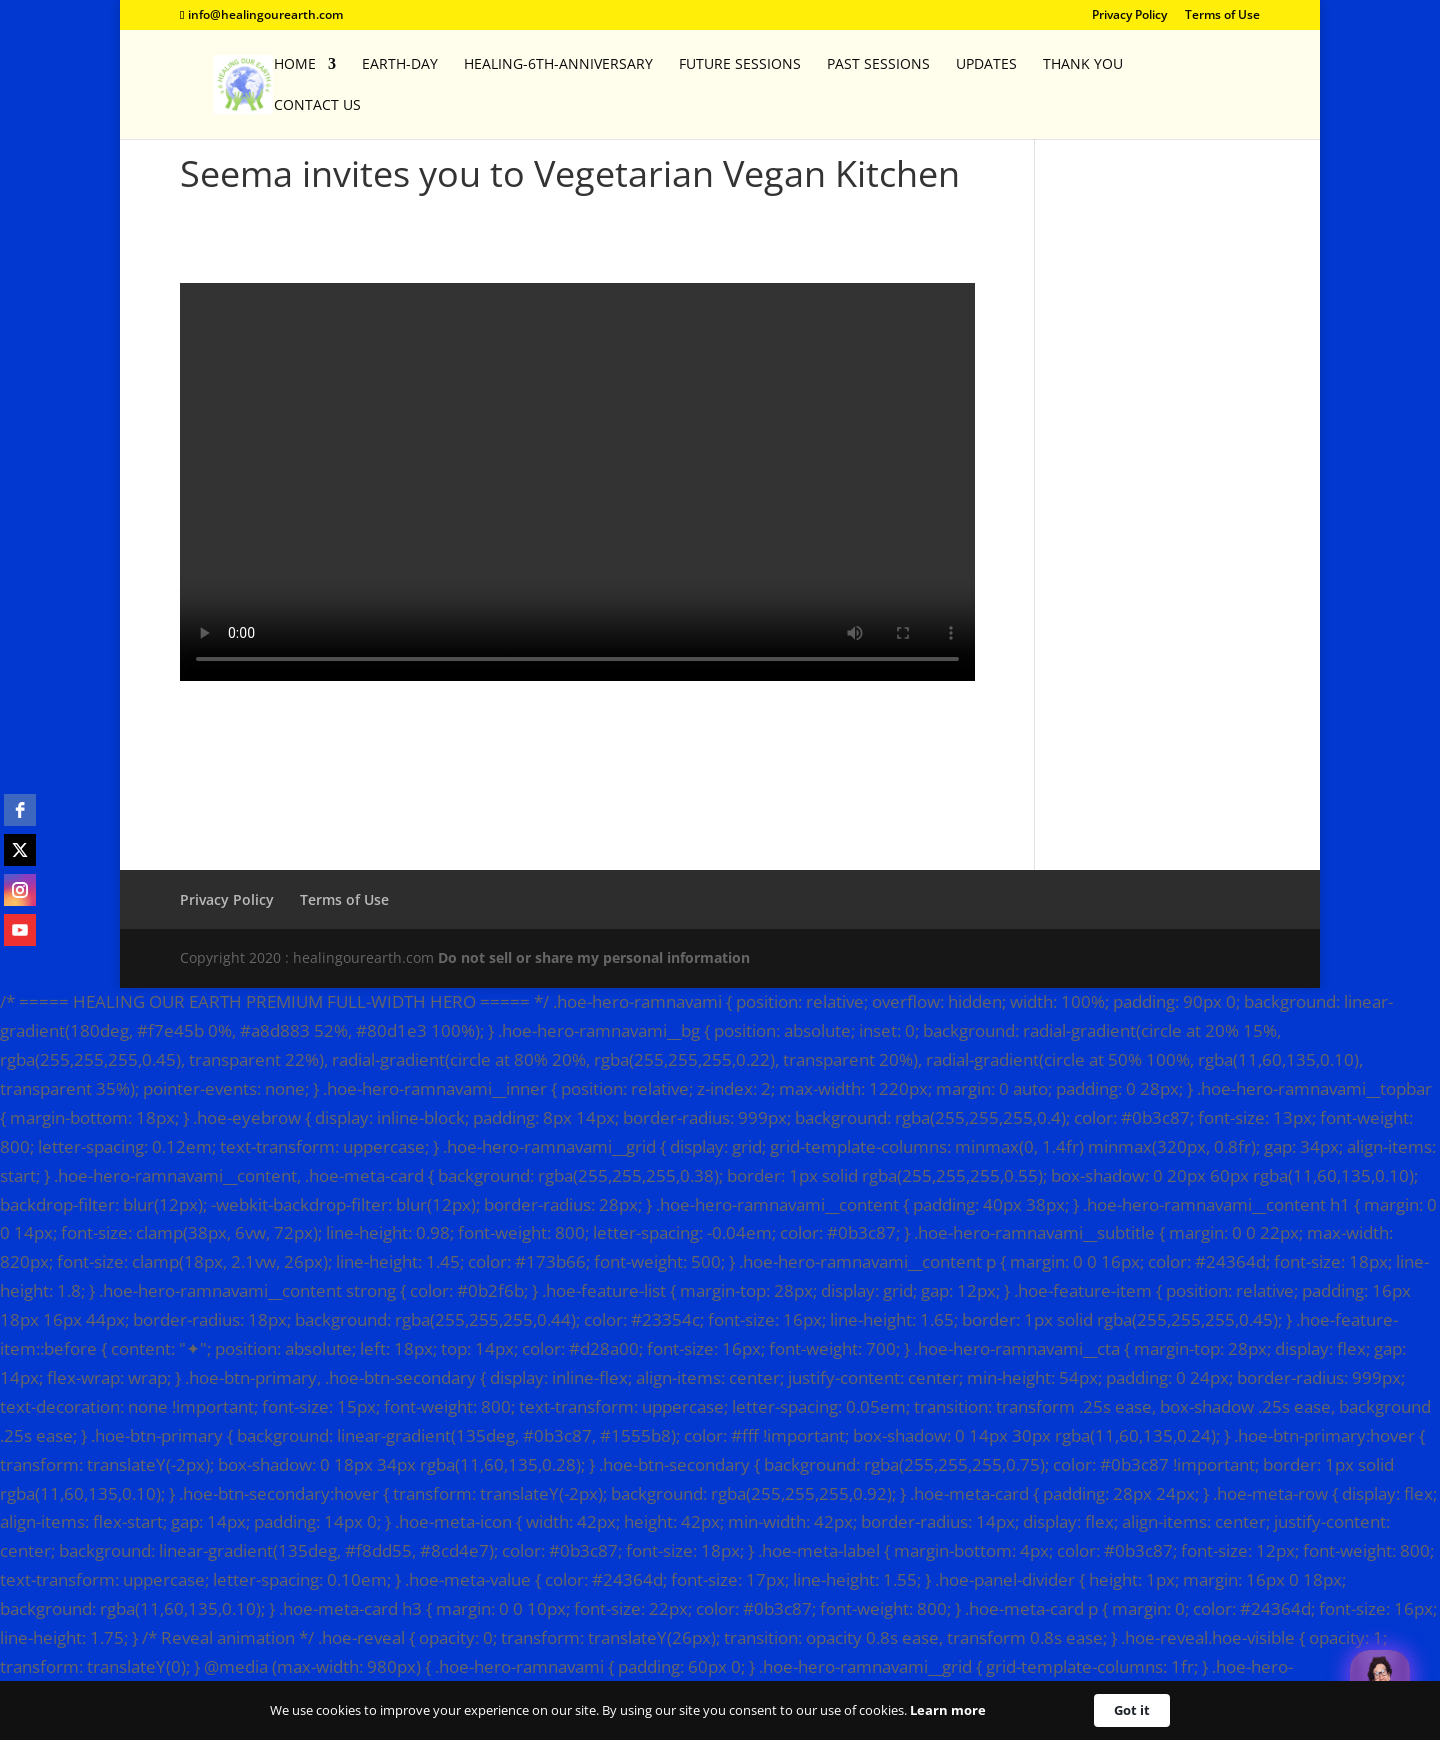 The height and width of the screenshot is (1740, 1440). I want to click on Got it [button], so click(1132, 1710).